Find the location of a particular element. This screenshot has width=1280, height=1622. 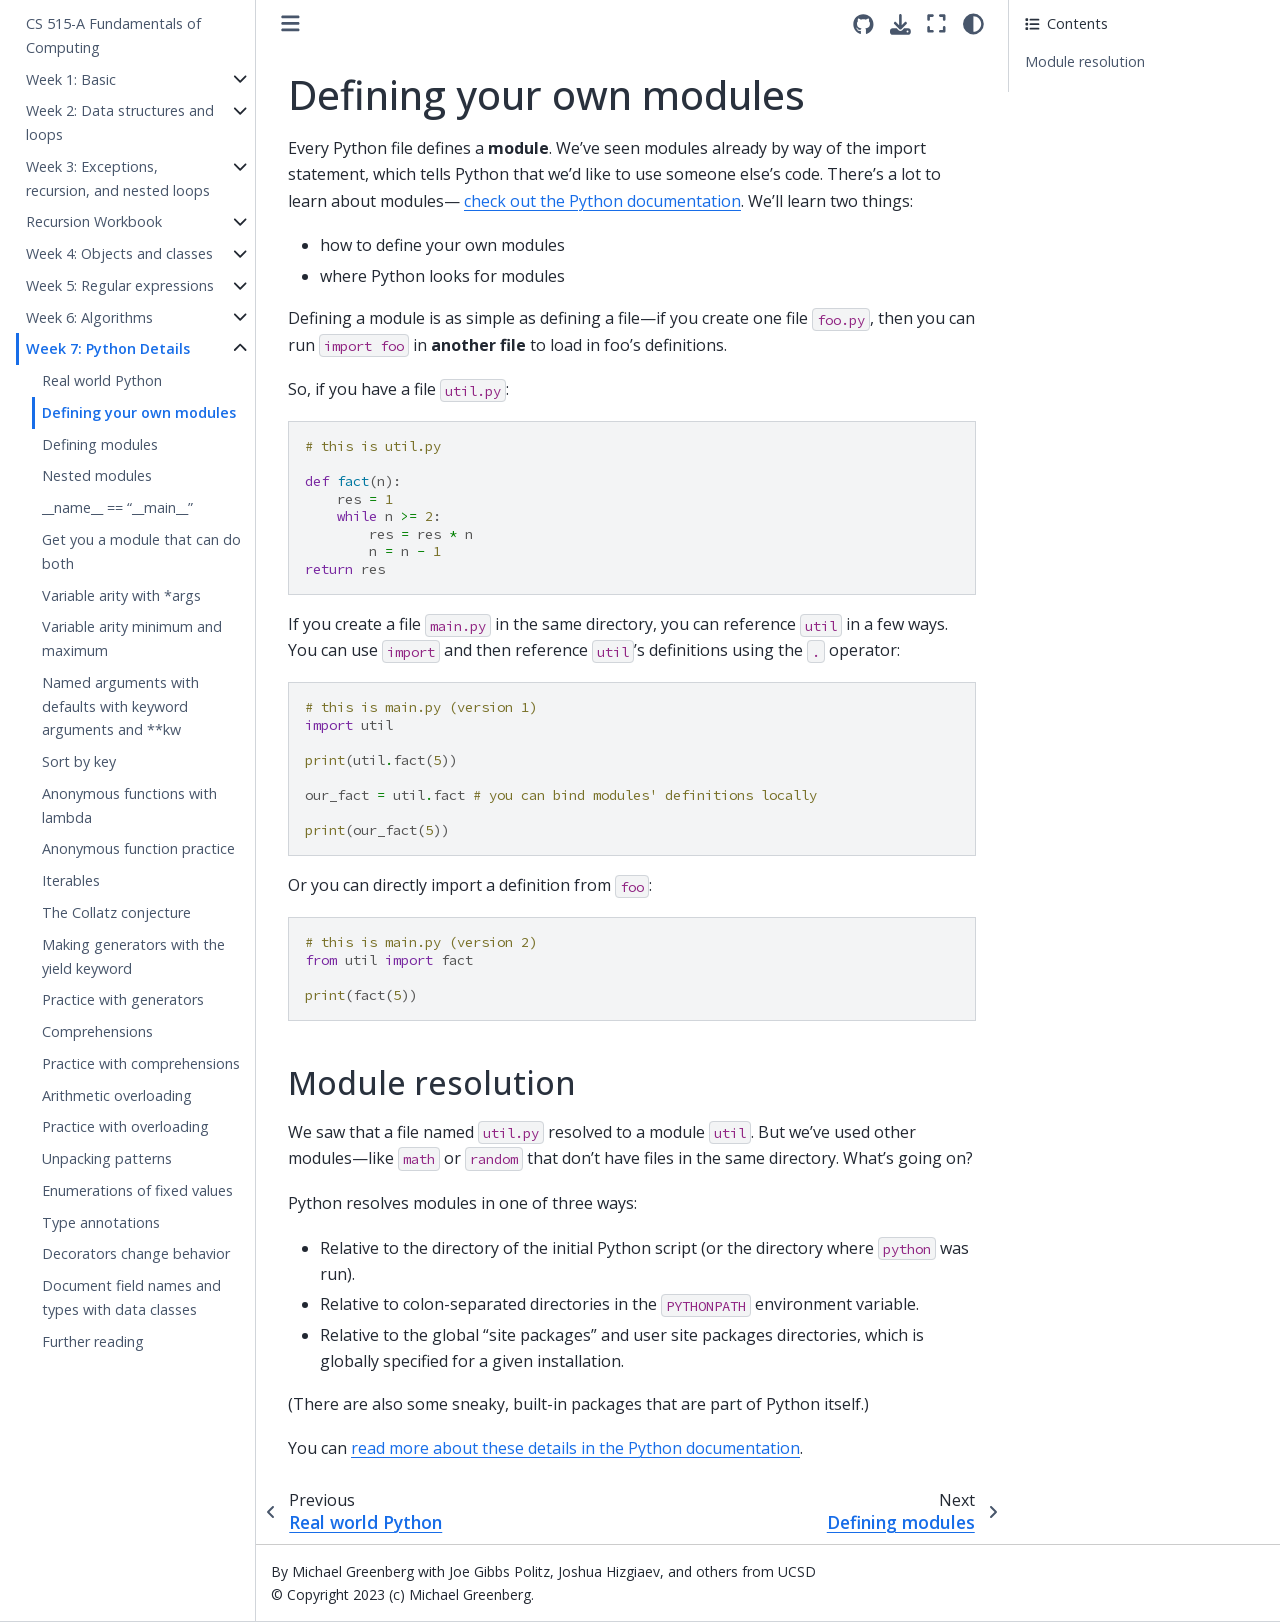

[Download this page] is located at coordinates (900, 24).